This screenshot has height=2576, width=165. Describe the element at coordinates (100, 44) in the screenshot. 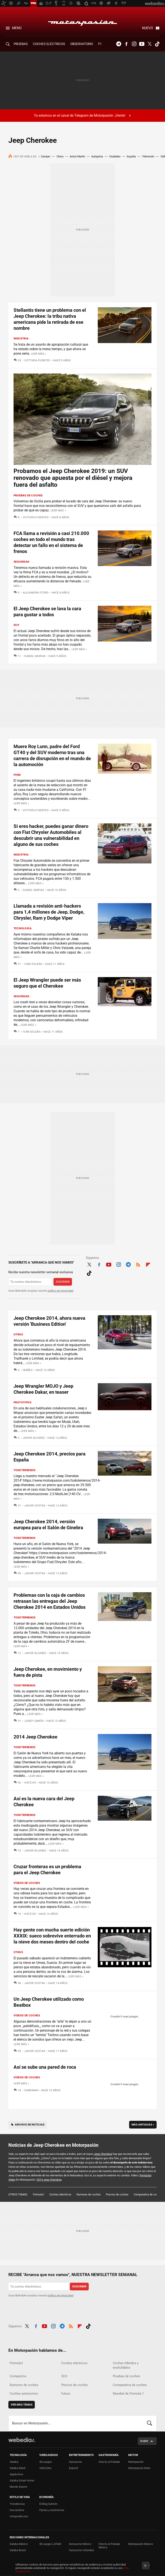

I see `F1` at that location.